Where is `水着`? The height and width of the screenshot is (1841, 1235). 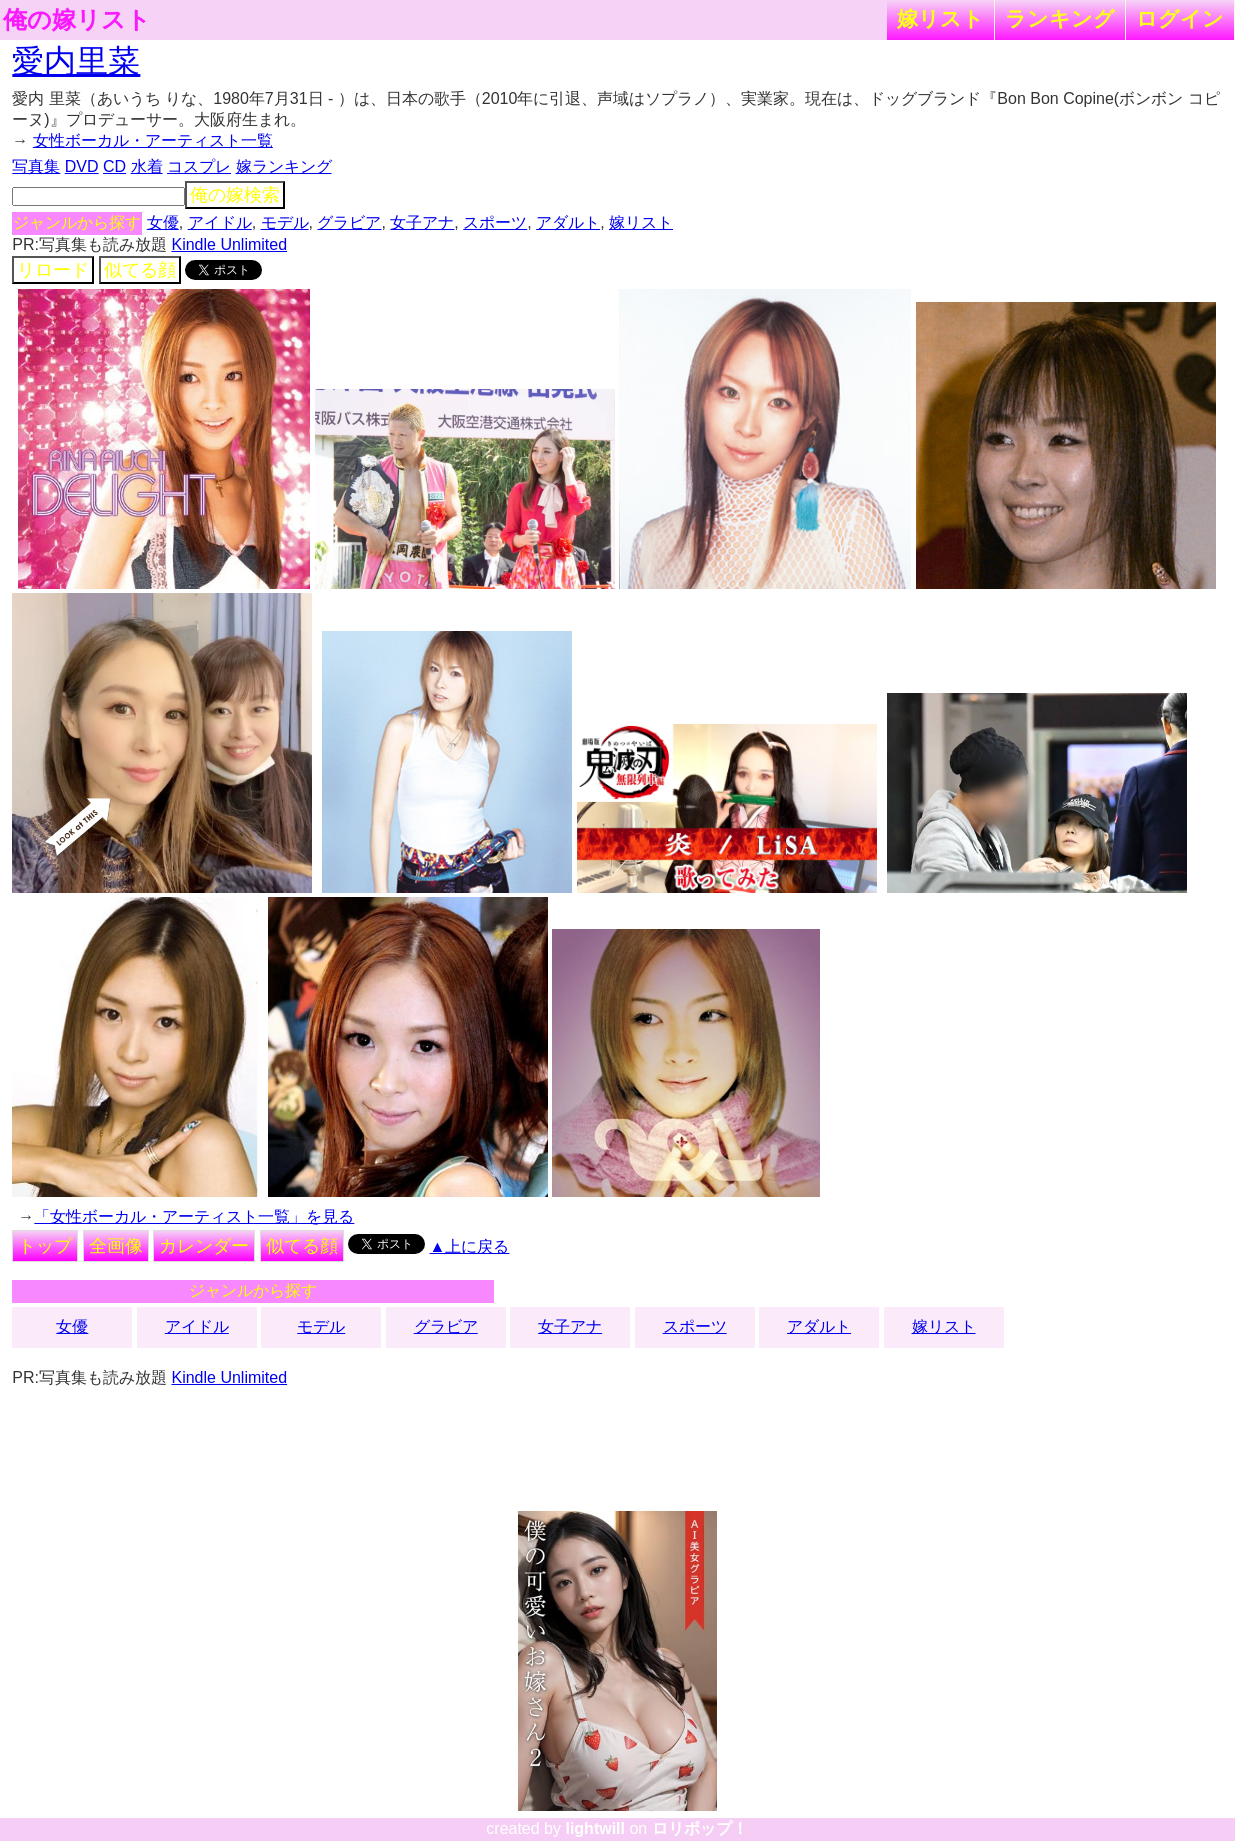 水着 is located at coordinates (147, 166).